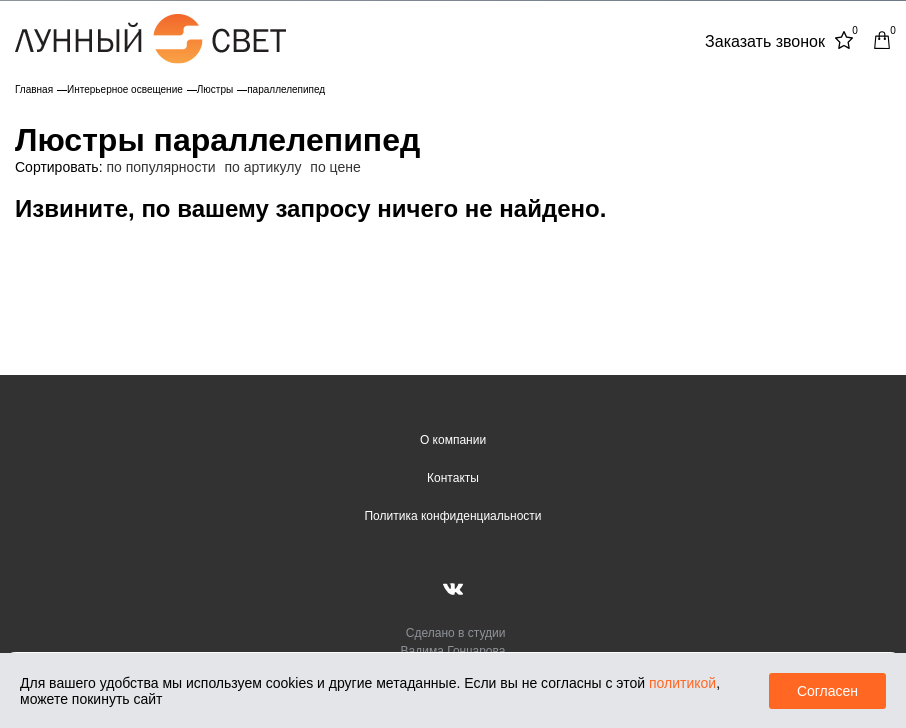 Image resolution: width=906 pixels, height=728 pixels. Describe the element at coordinates (453, 478) in the screenshot. I see `Контакты` at that location.